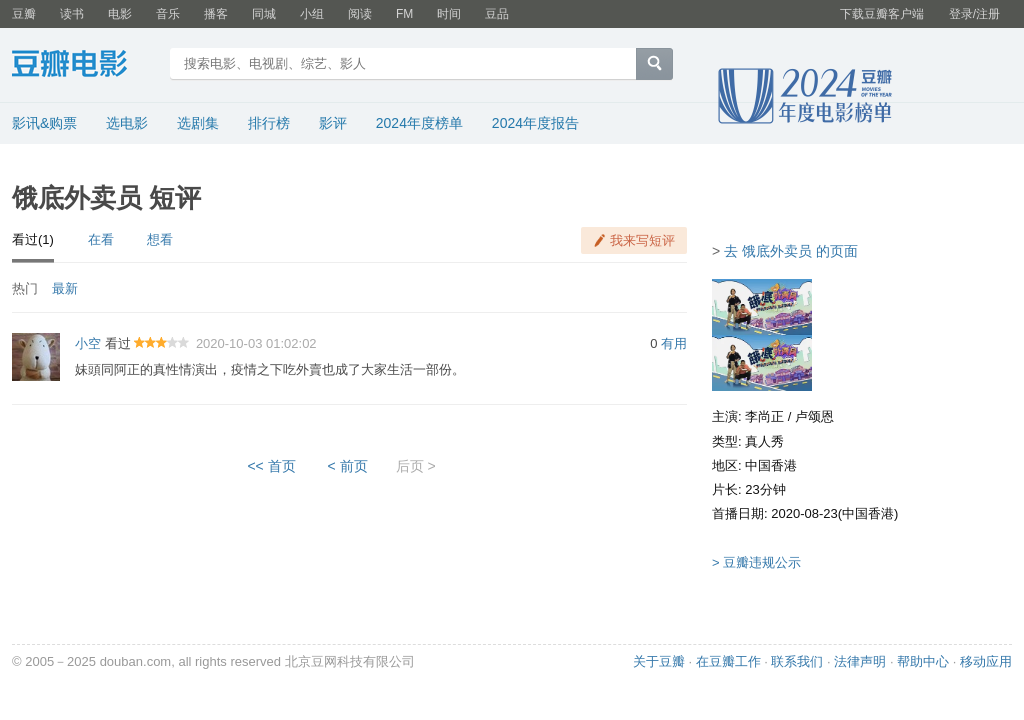 The width and height of the screenshot is (1024, 720). What do you see at coordinates (264, 14) in the screenshot?
I see `同城` at bounding box center [264, 14].